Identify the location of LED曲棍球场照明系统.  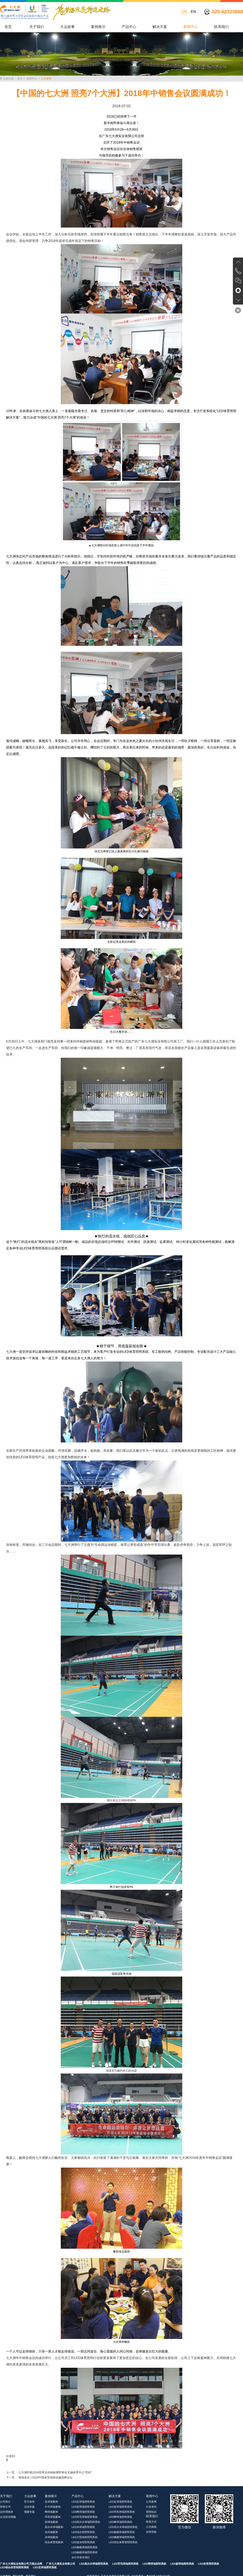
(84, 2552).